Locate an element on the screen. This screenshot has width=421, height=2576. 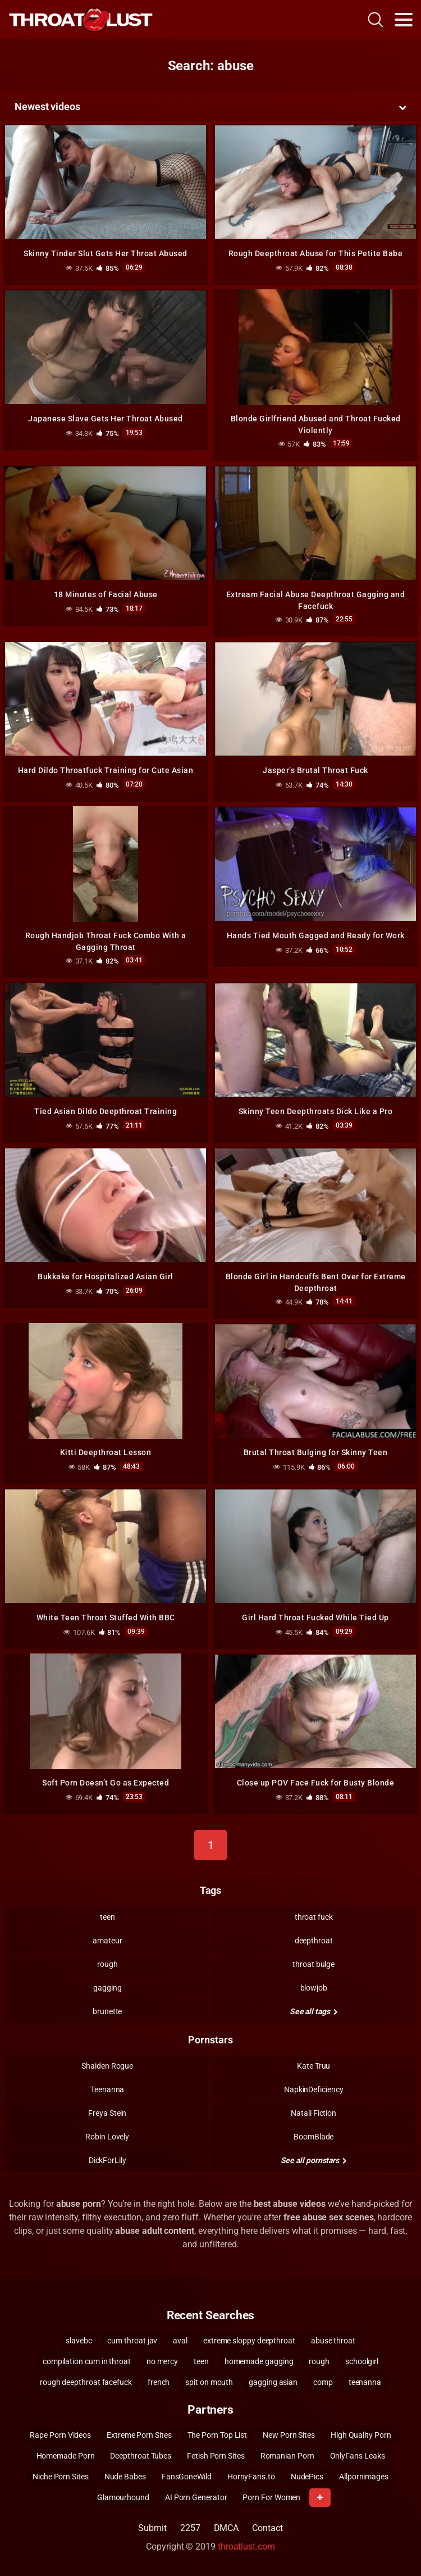
OnlyFans Leaks is located at coordinates (357, 2455).